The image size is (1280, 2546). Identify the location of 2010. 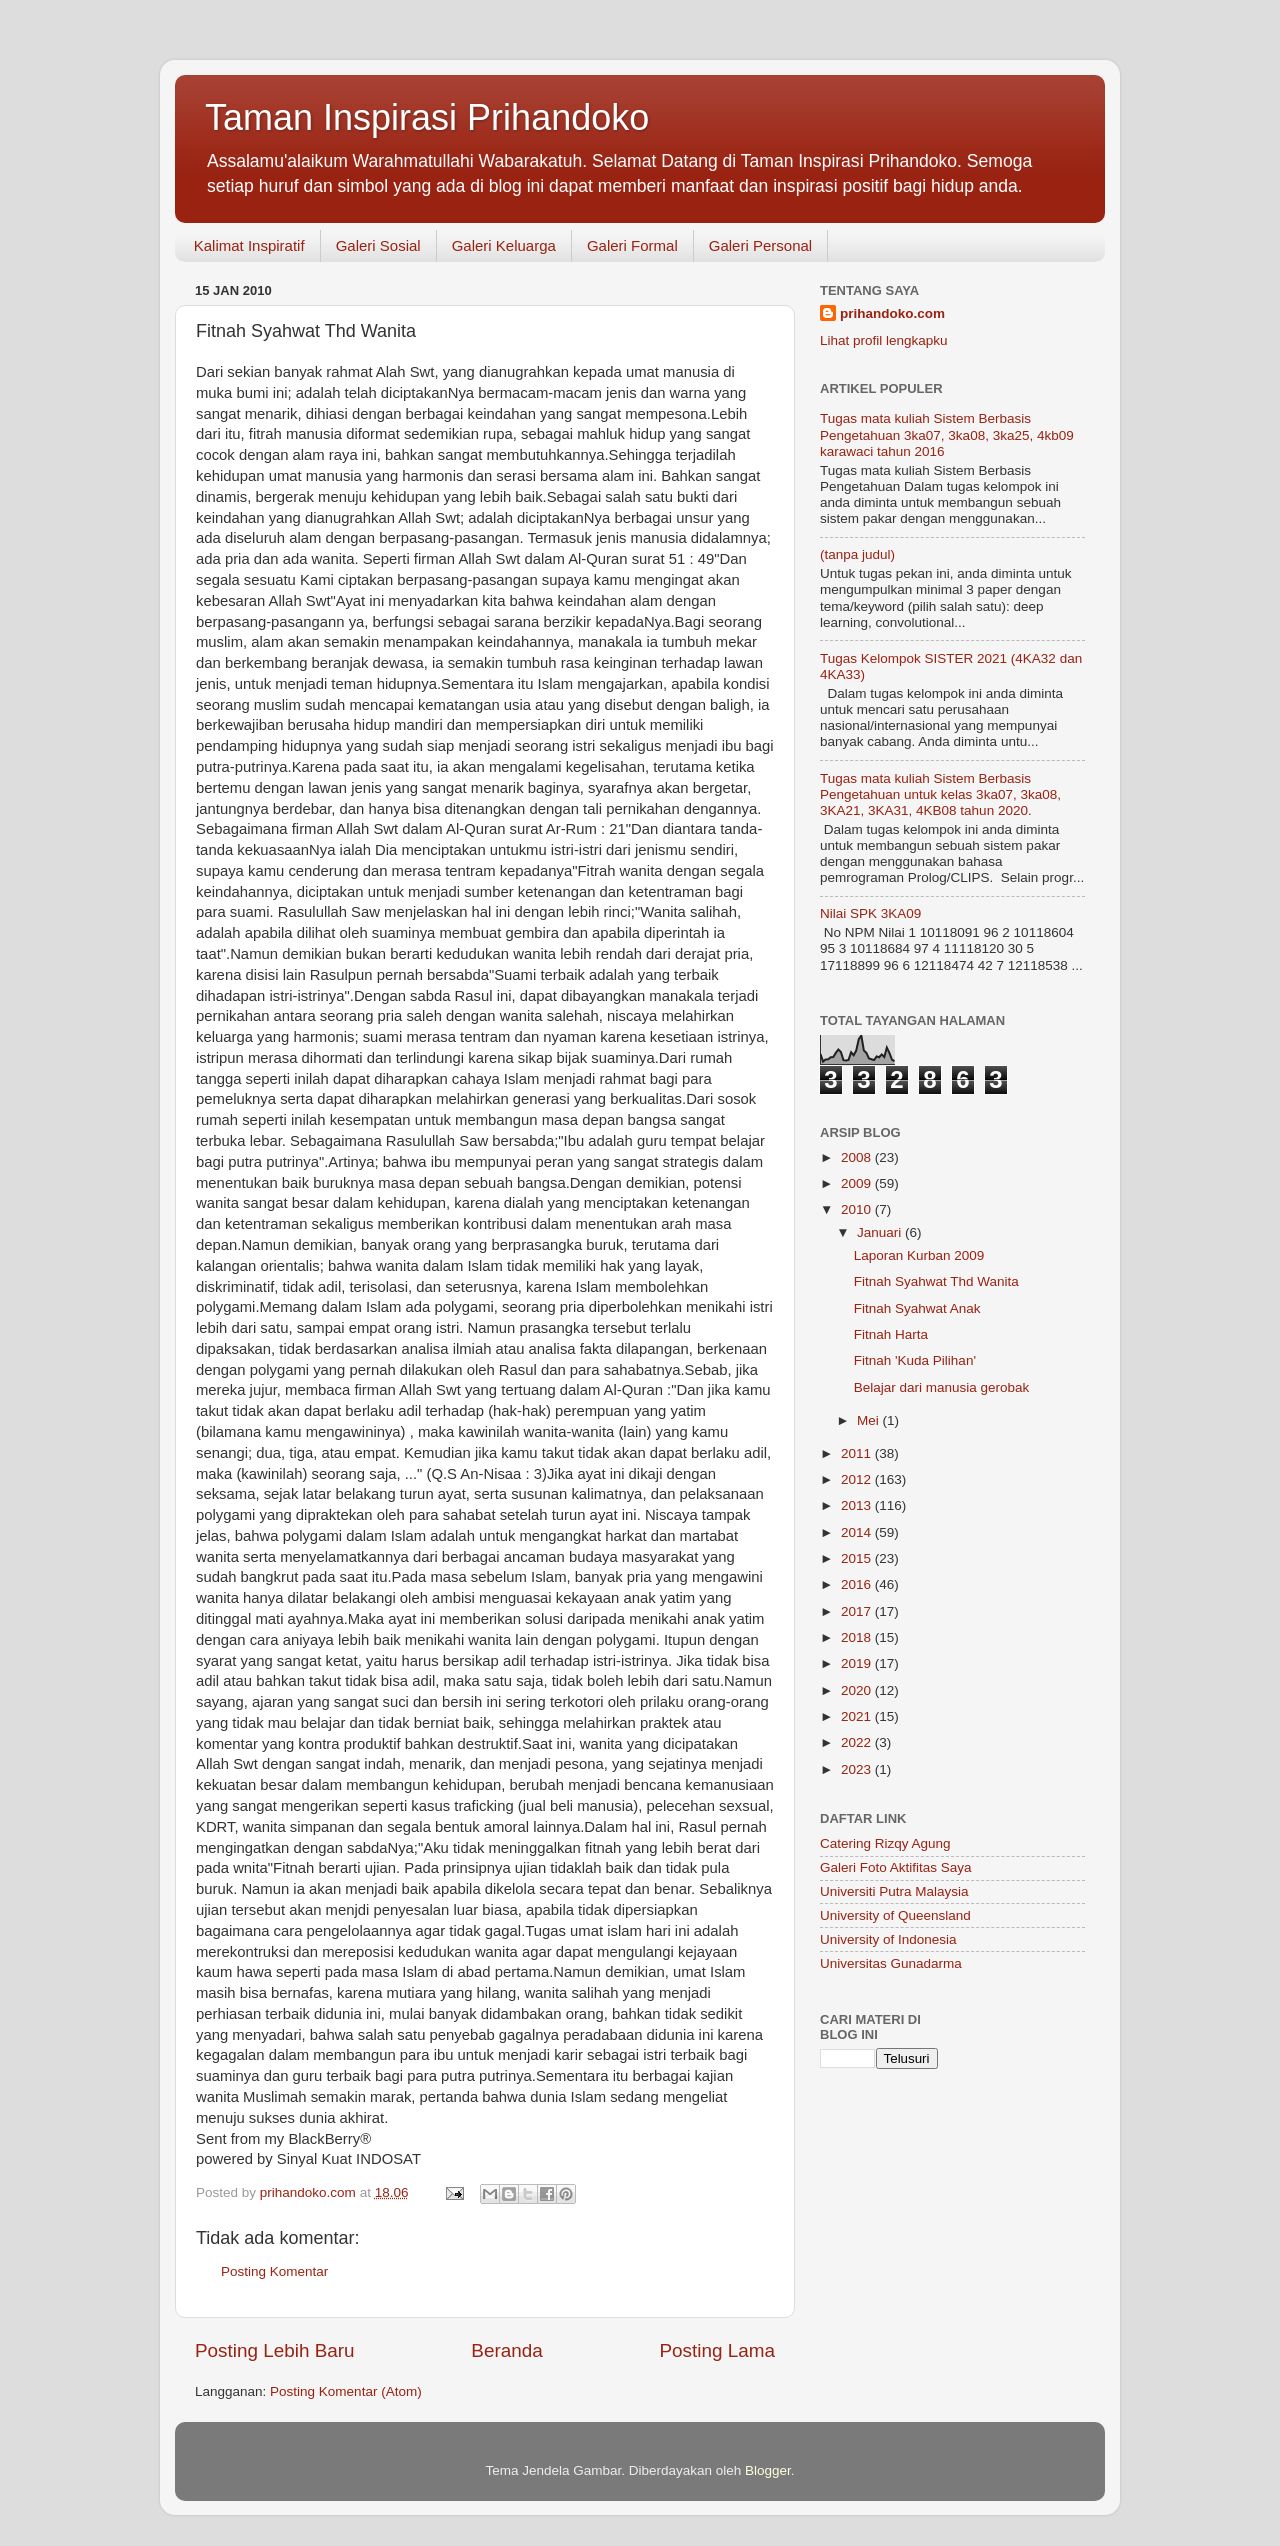
(858, 1209).